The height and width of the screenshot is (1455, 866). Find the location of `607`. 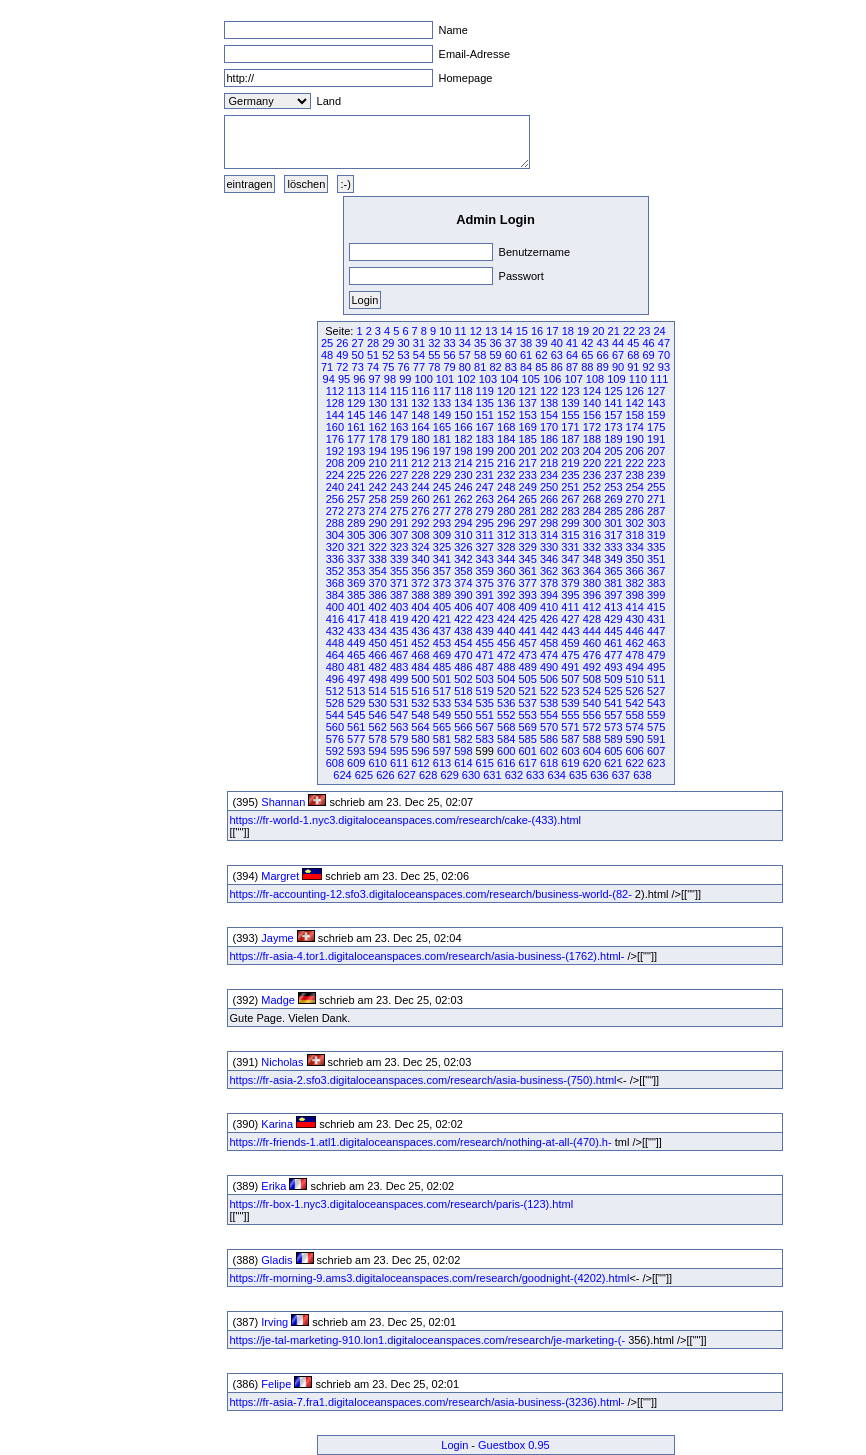

607 is located at coordinates (656, 751).